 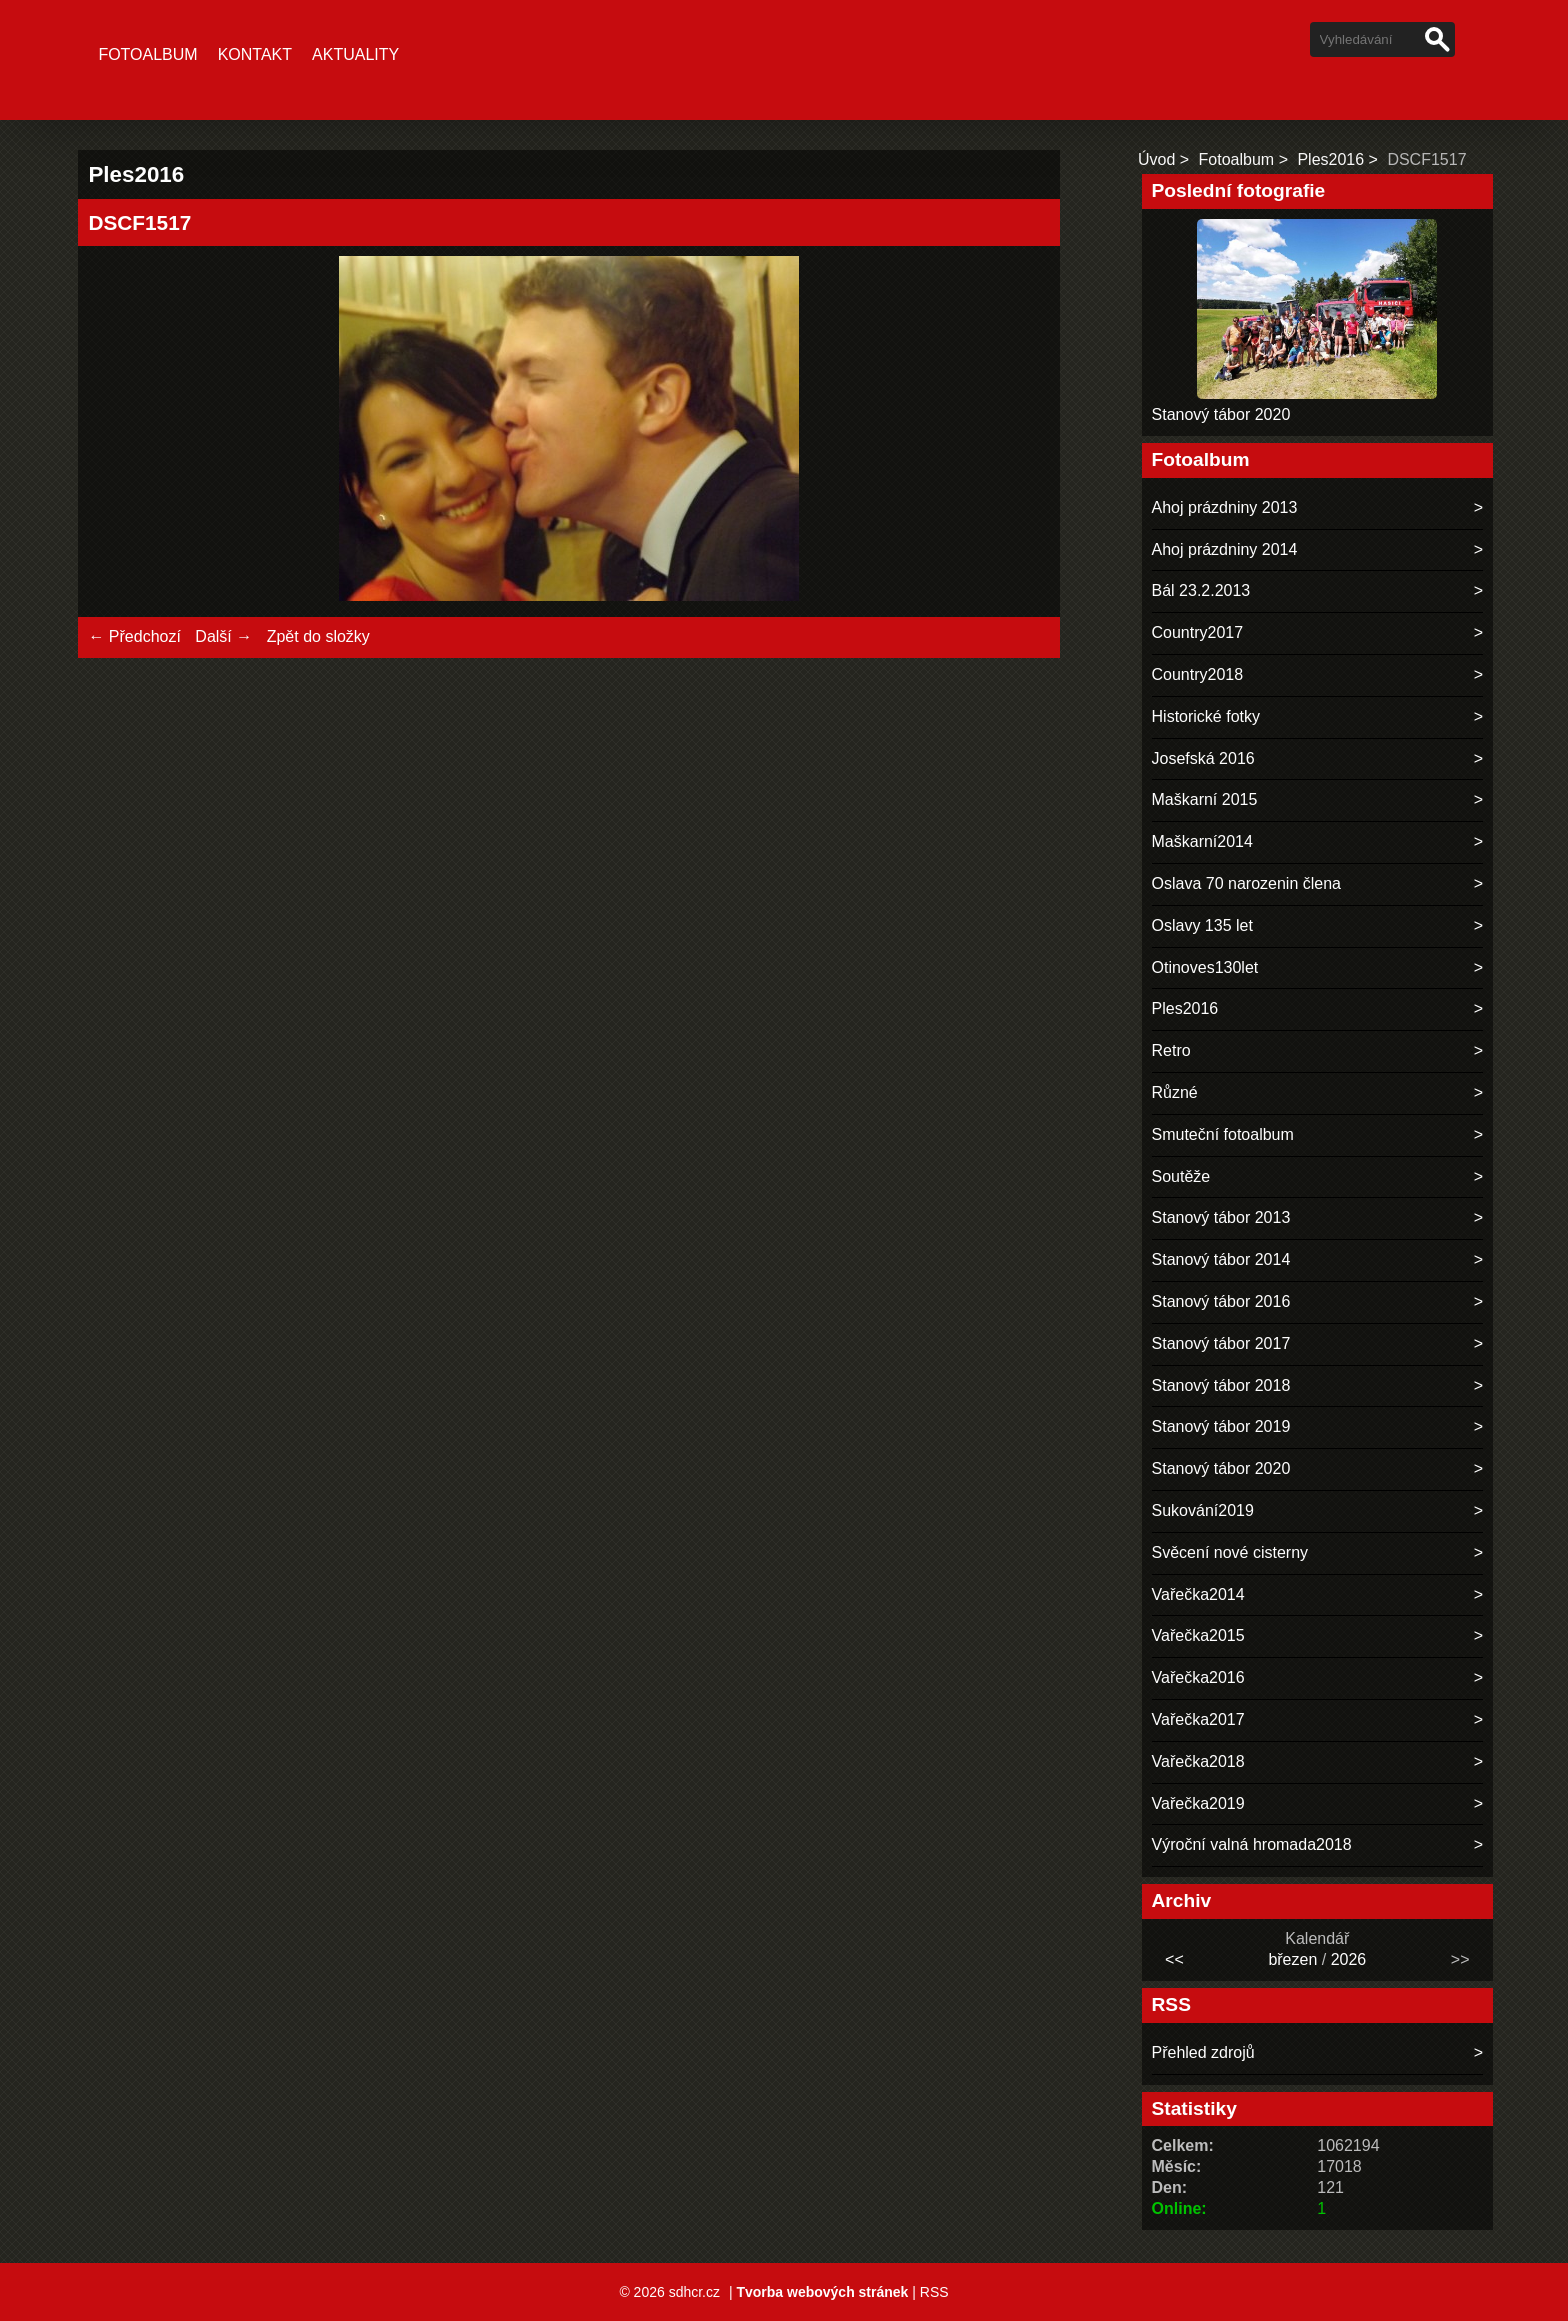 What do you see at coordinates (1202, 925) in the screenshot?
I see `Oslavy 135 let` at bounding box center [1202, 925].